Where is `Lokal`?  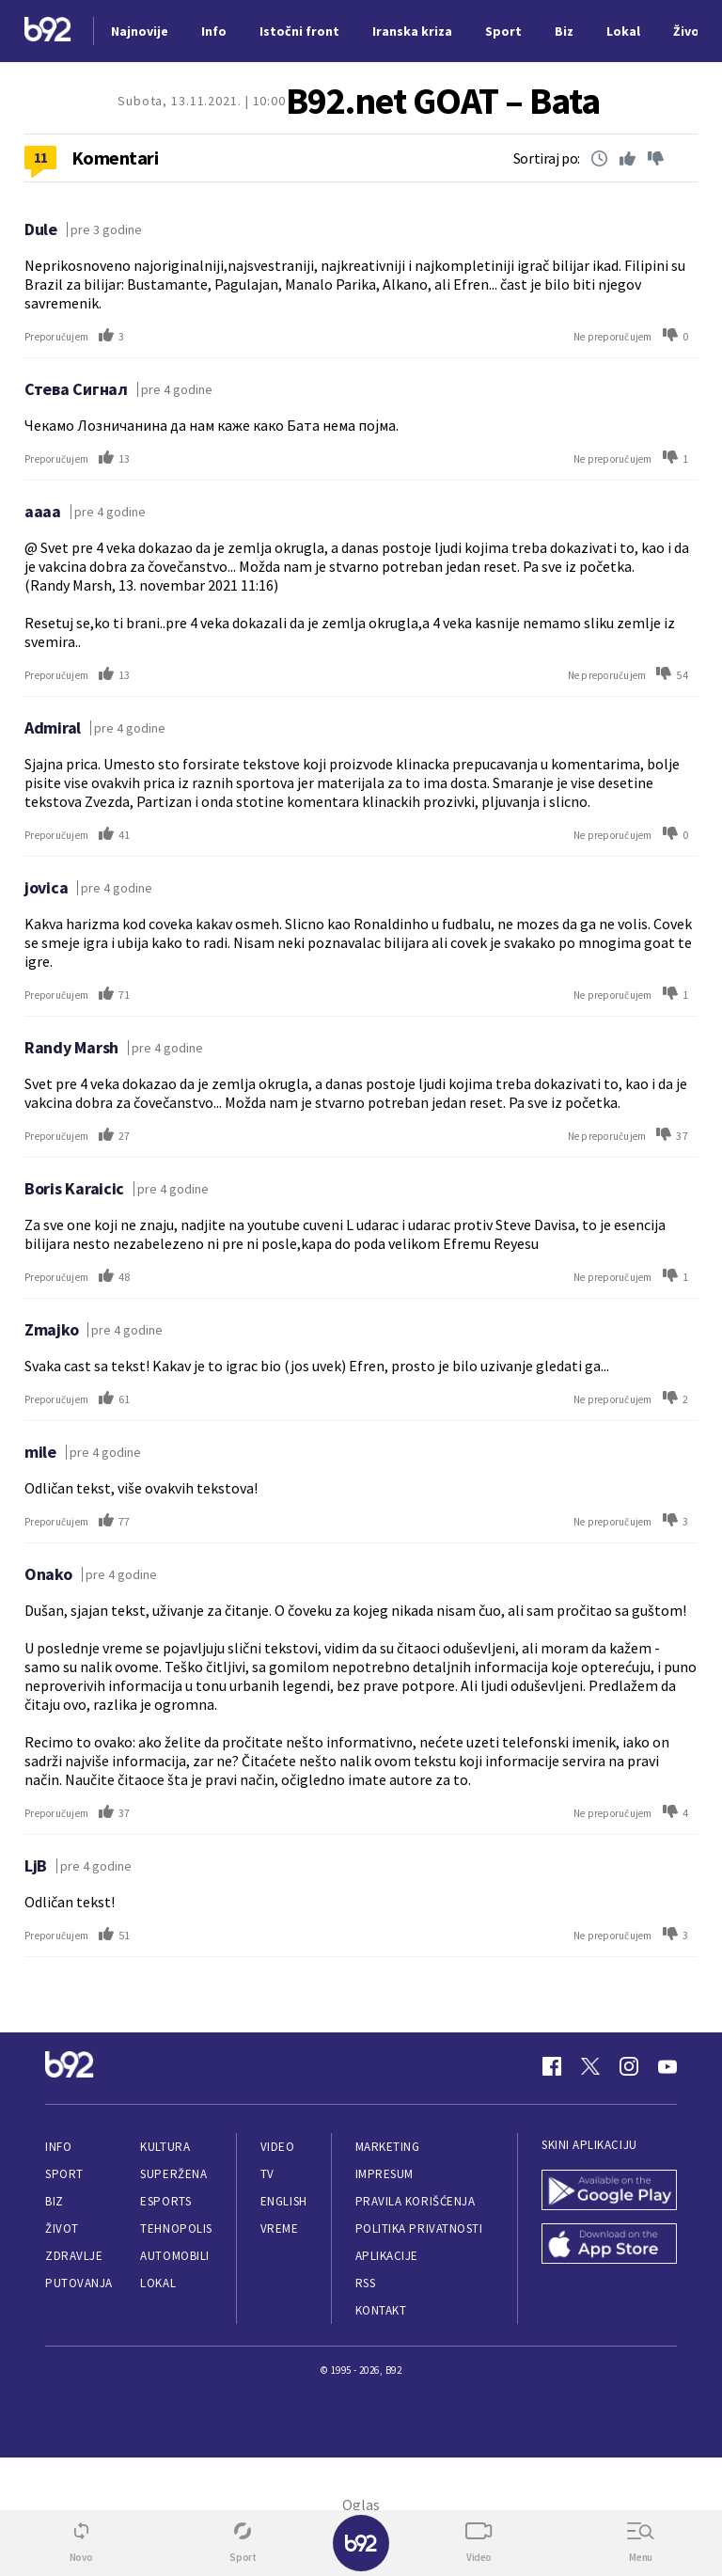 Lokal is located at coordinates (158, 2283).